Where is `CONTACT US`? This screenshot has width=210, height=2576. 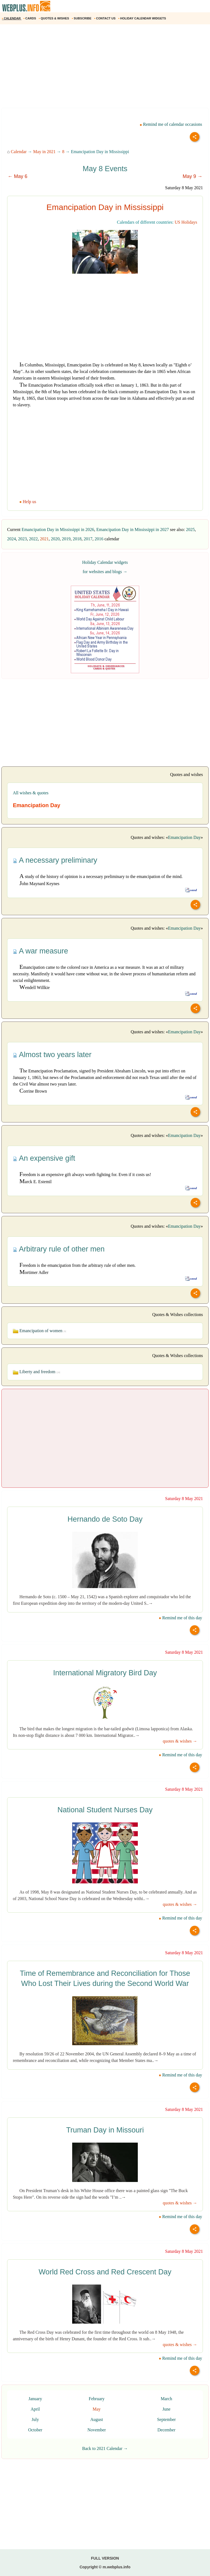
CONTACT US is located at coordinates (105, 18).